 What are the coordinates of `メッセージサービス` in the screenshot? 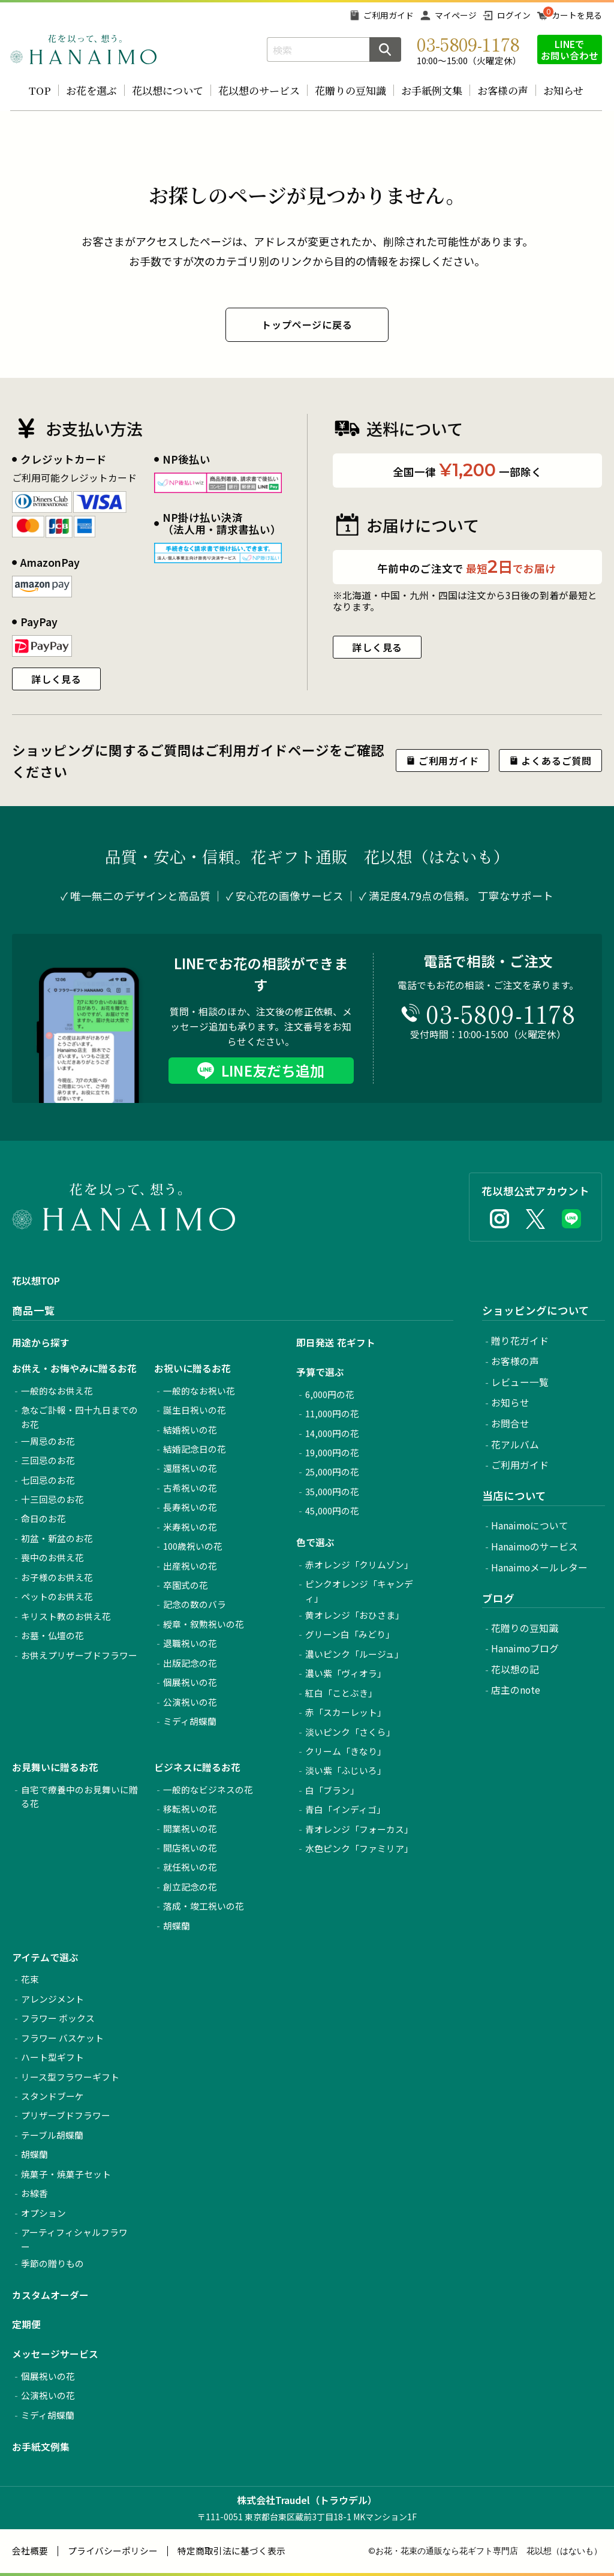 It's located at (55, 2354).